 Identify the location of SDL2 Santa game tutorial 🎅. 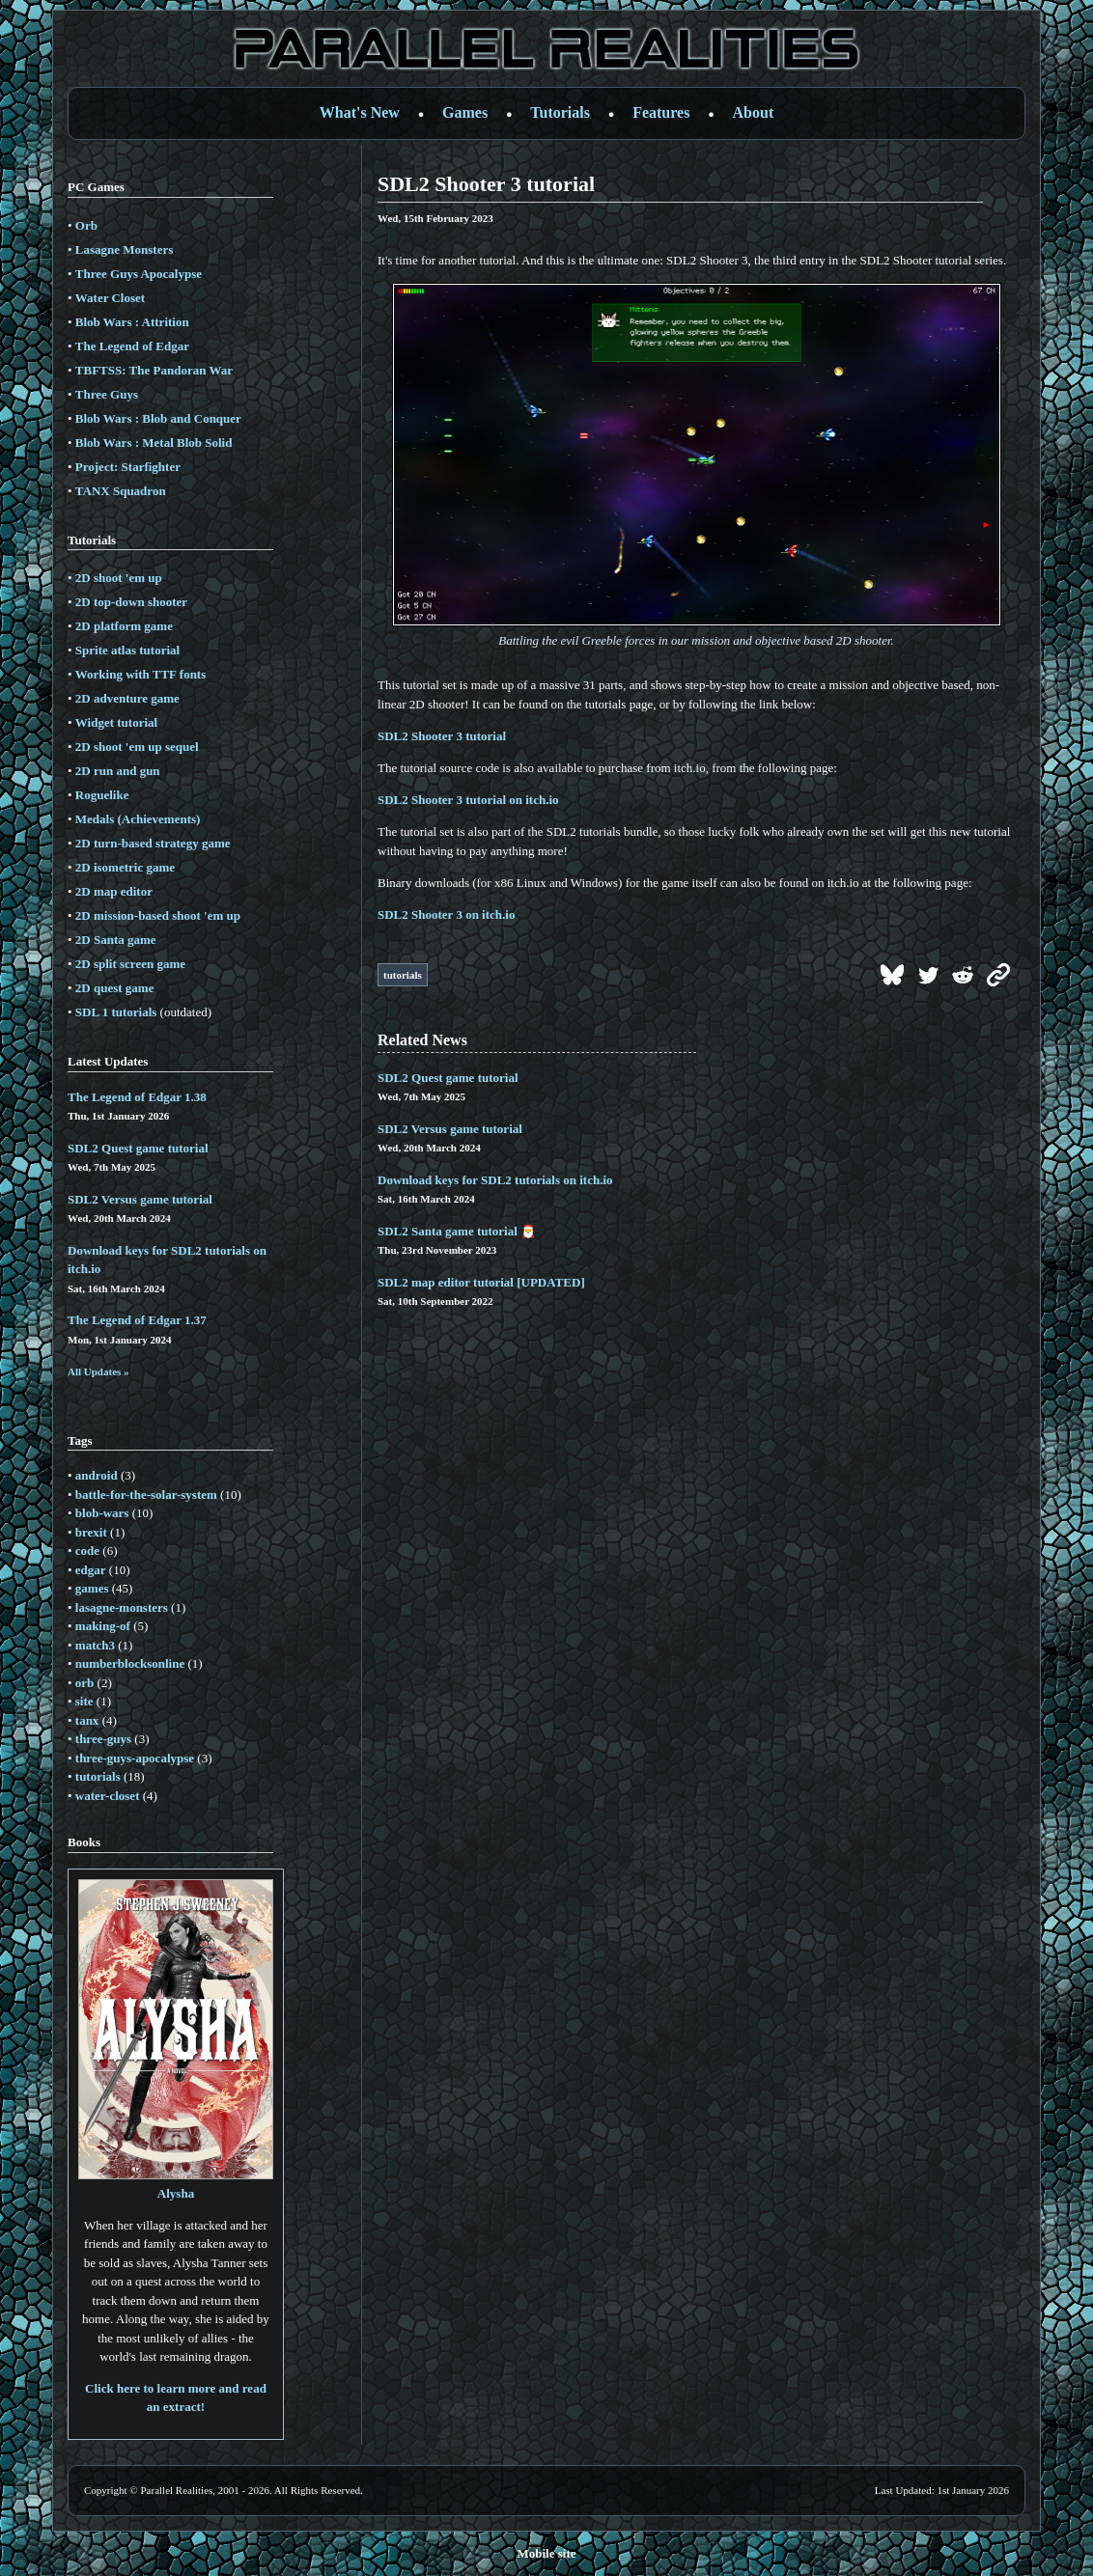
(457, 1231).